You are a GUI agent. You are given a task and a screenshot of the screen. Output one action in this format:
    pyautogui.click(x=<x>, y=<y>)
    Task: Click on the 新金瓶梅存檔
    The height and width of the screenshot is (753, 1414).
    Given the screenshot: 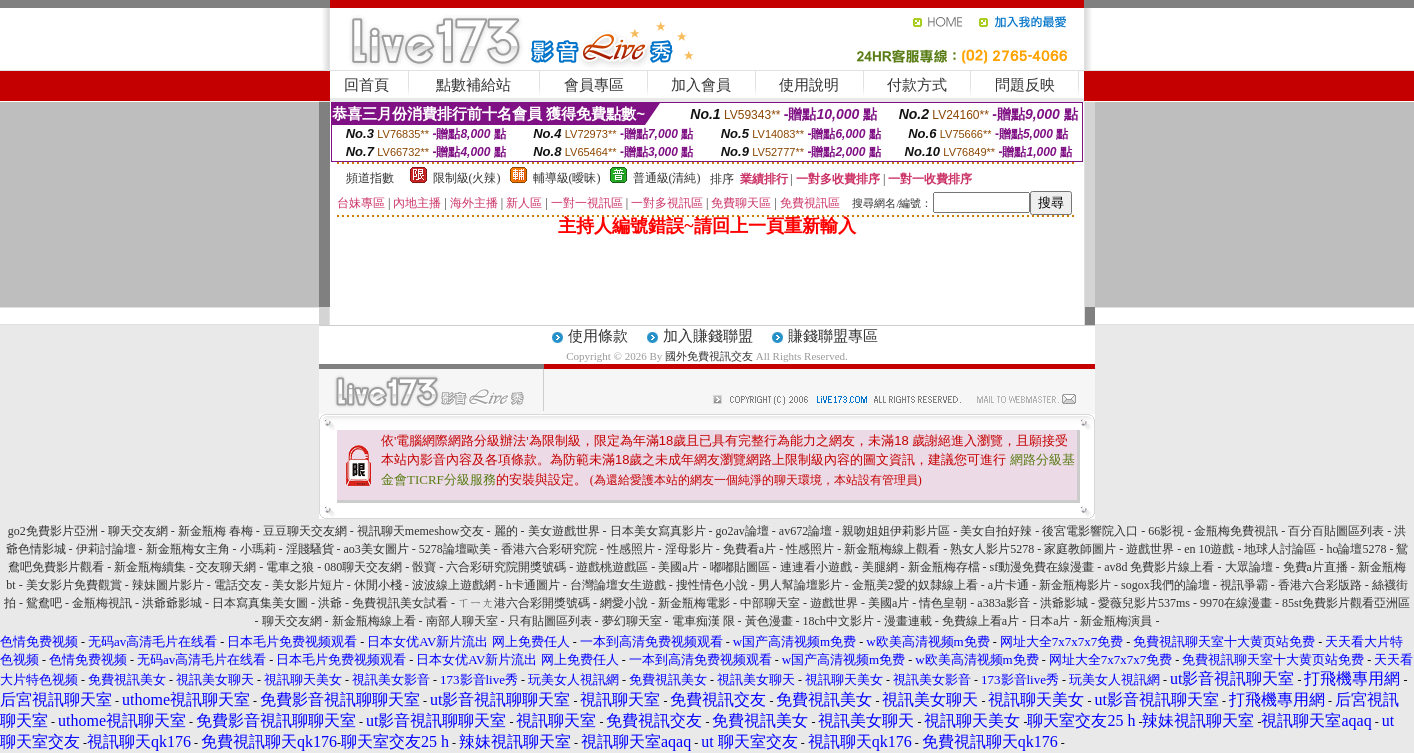 What is the action you would take?
    pyautogui.click(x=944, y=567)
    